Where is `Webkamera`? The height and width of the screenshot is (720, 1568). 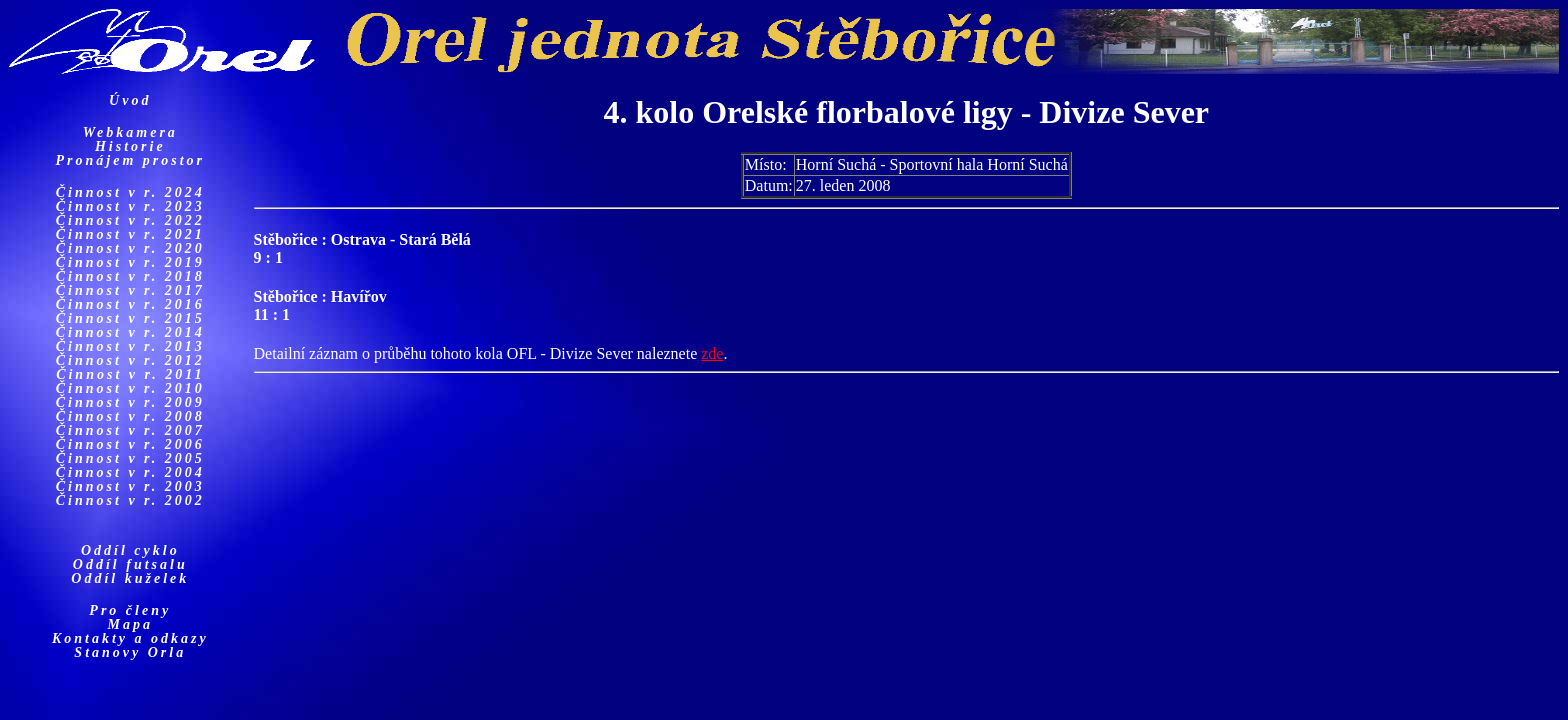
Webkamera is located at coordinates (130, 132).